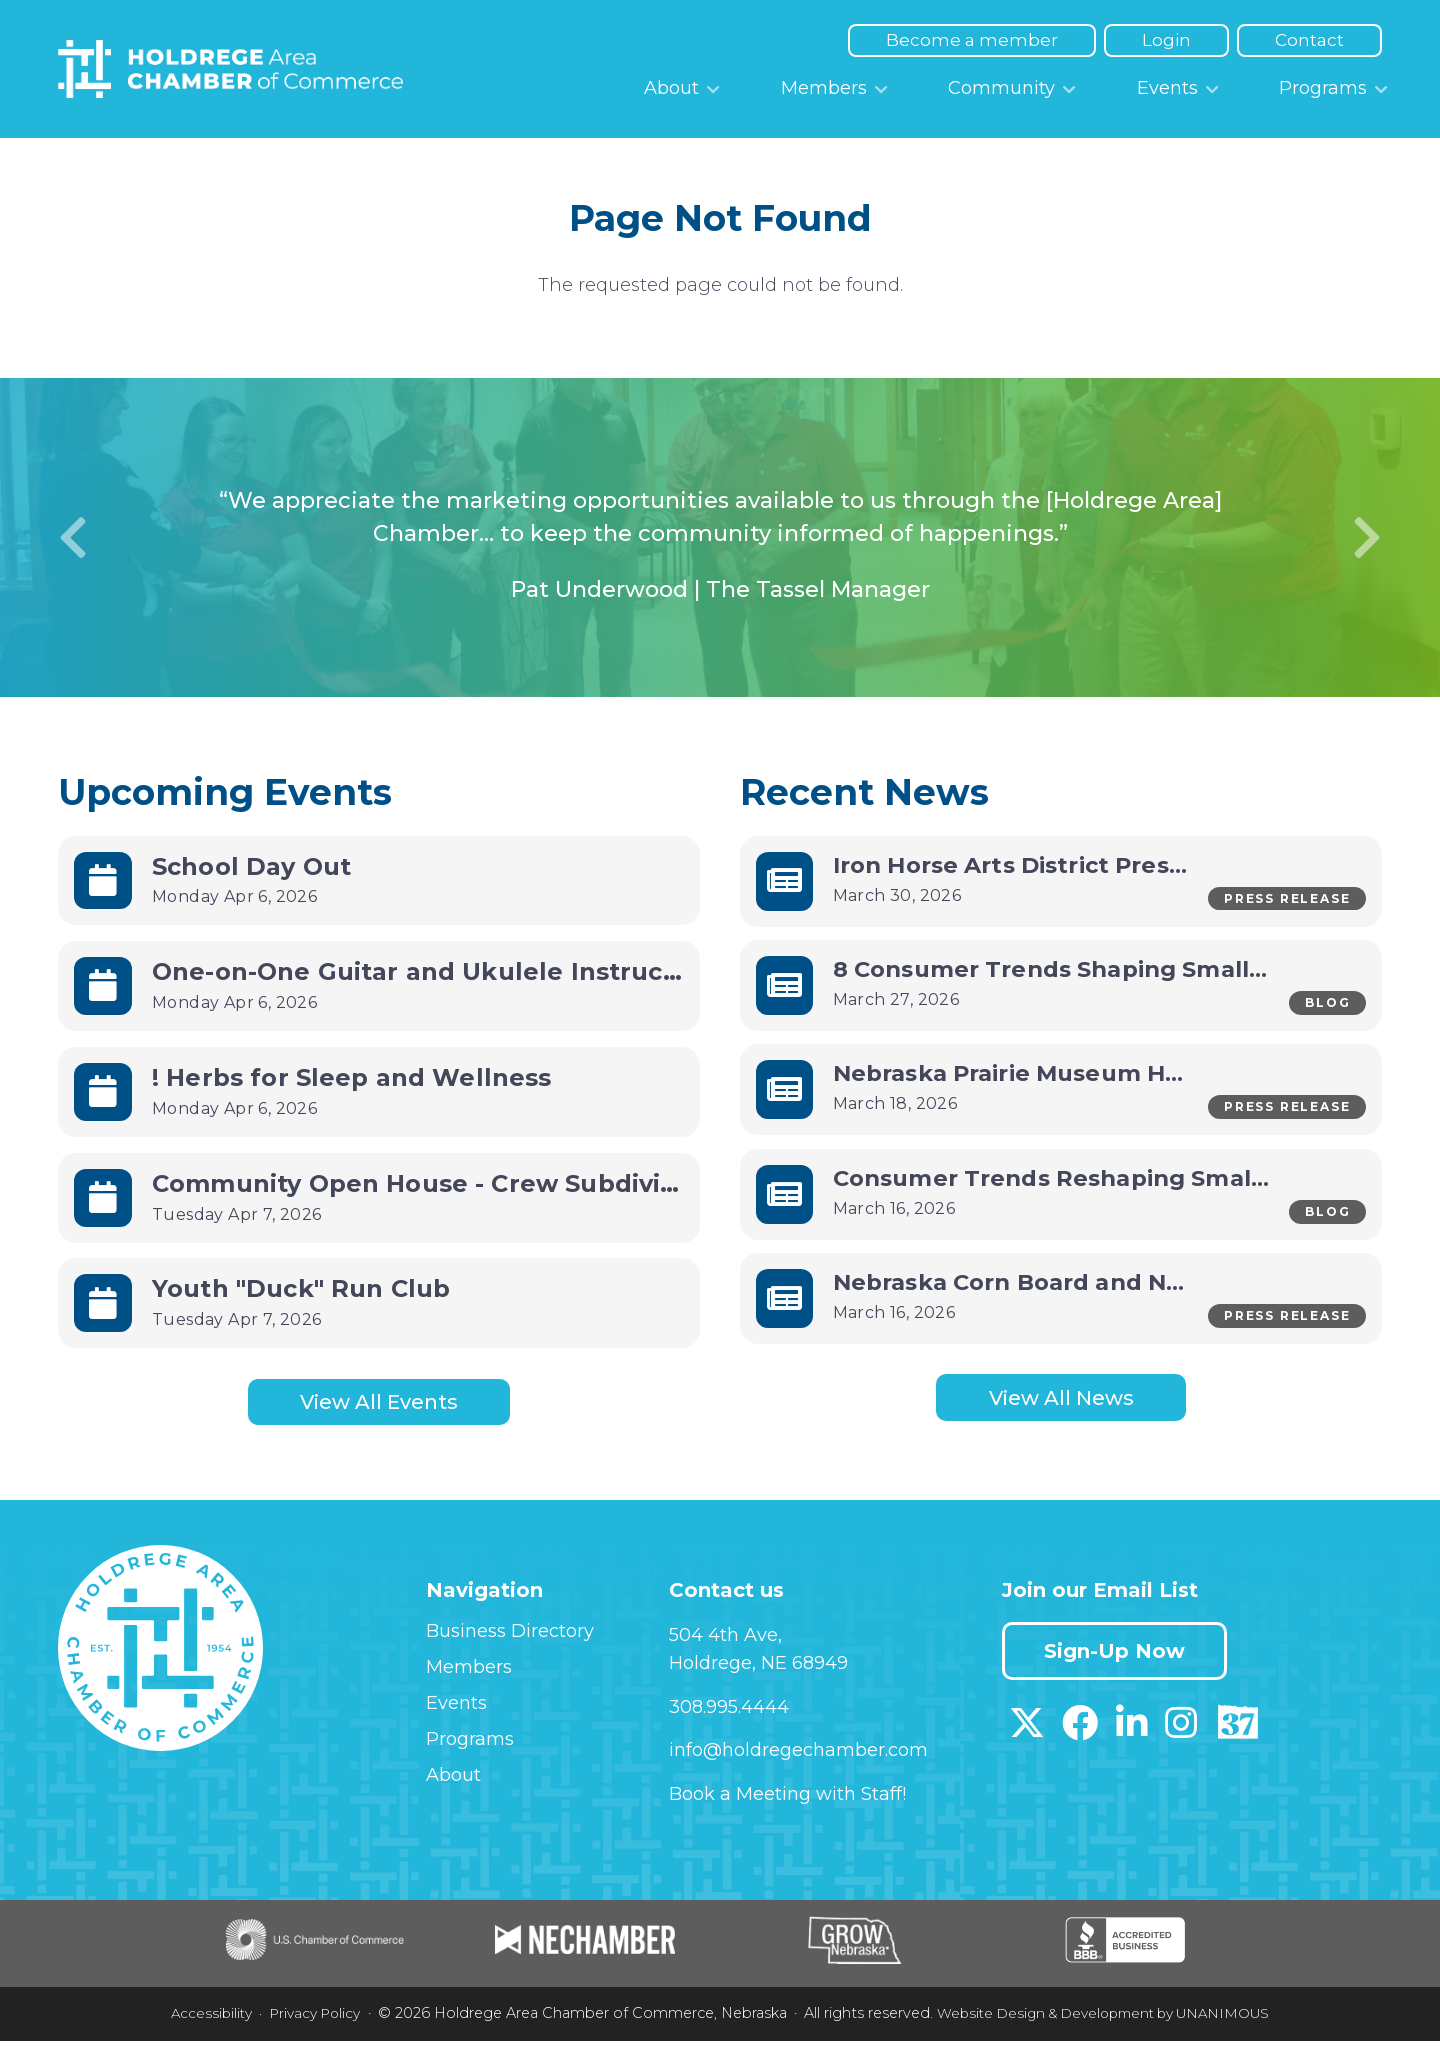  I want to click on Book a Meeting with Staff!, so click(787, 1814).